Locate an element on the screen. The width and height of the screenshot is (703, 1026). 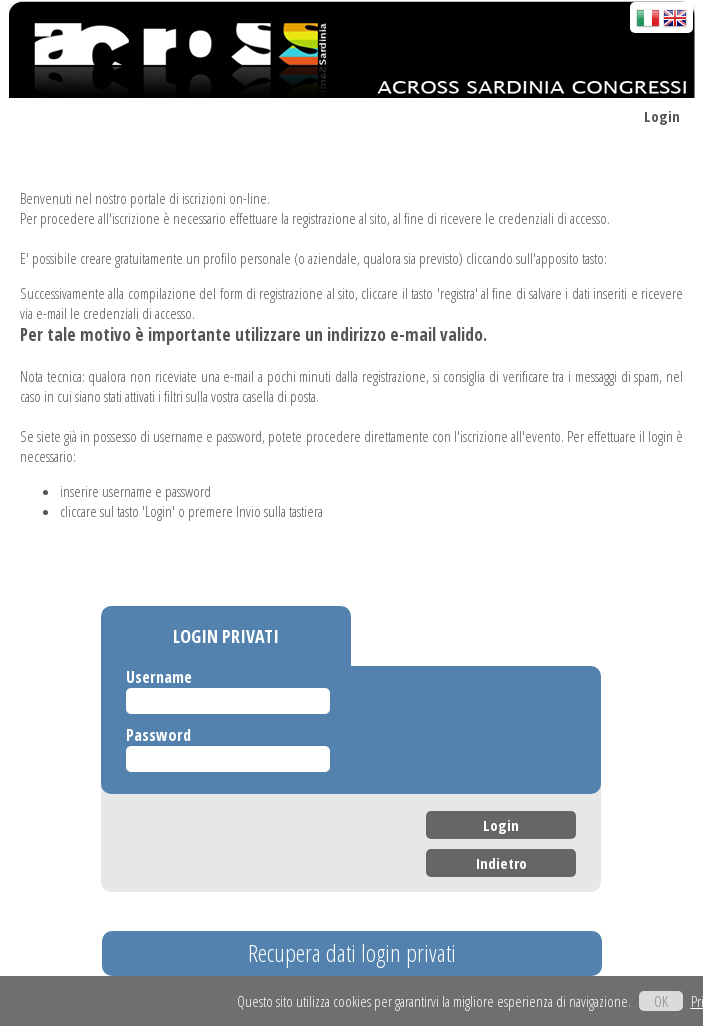
OK is located at coordinates (661, 1001).